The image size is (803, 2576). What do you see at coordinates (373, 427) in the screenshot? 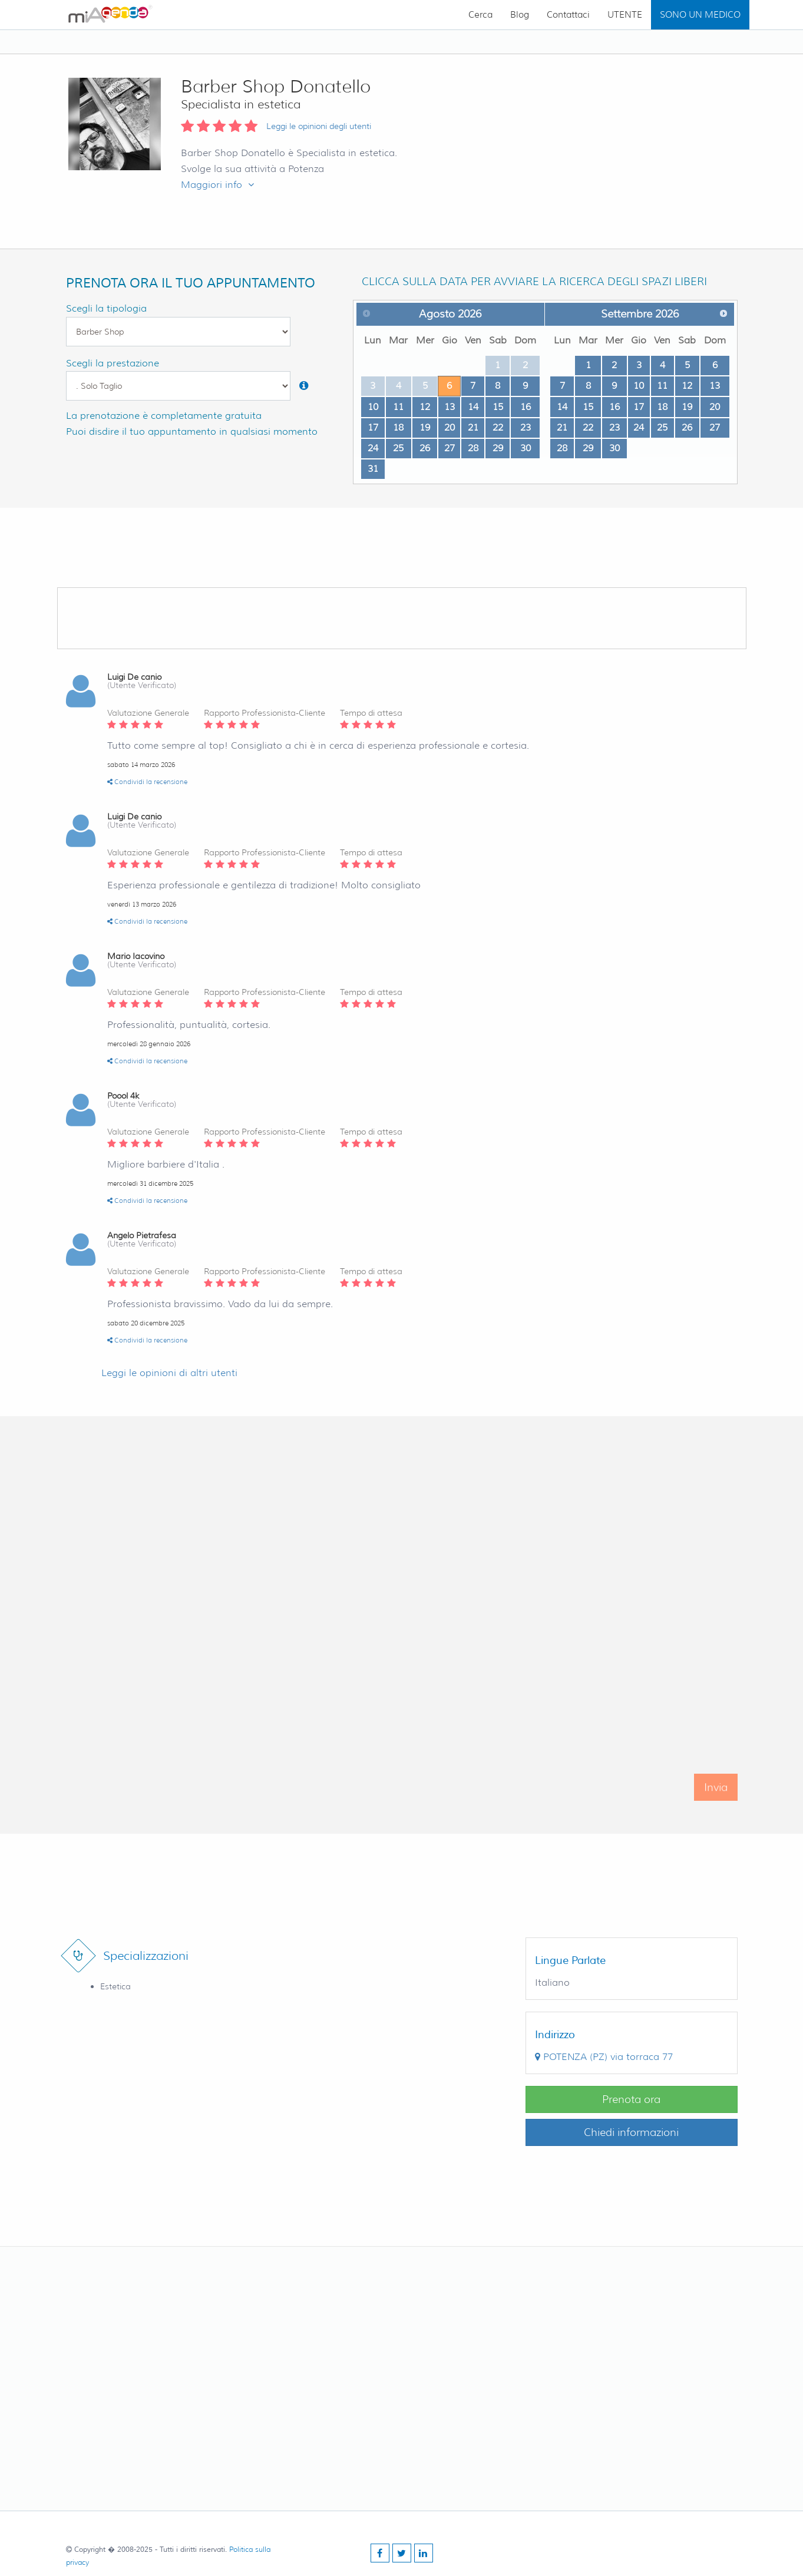
I see `17` at bounding box center [373, 427].